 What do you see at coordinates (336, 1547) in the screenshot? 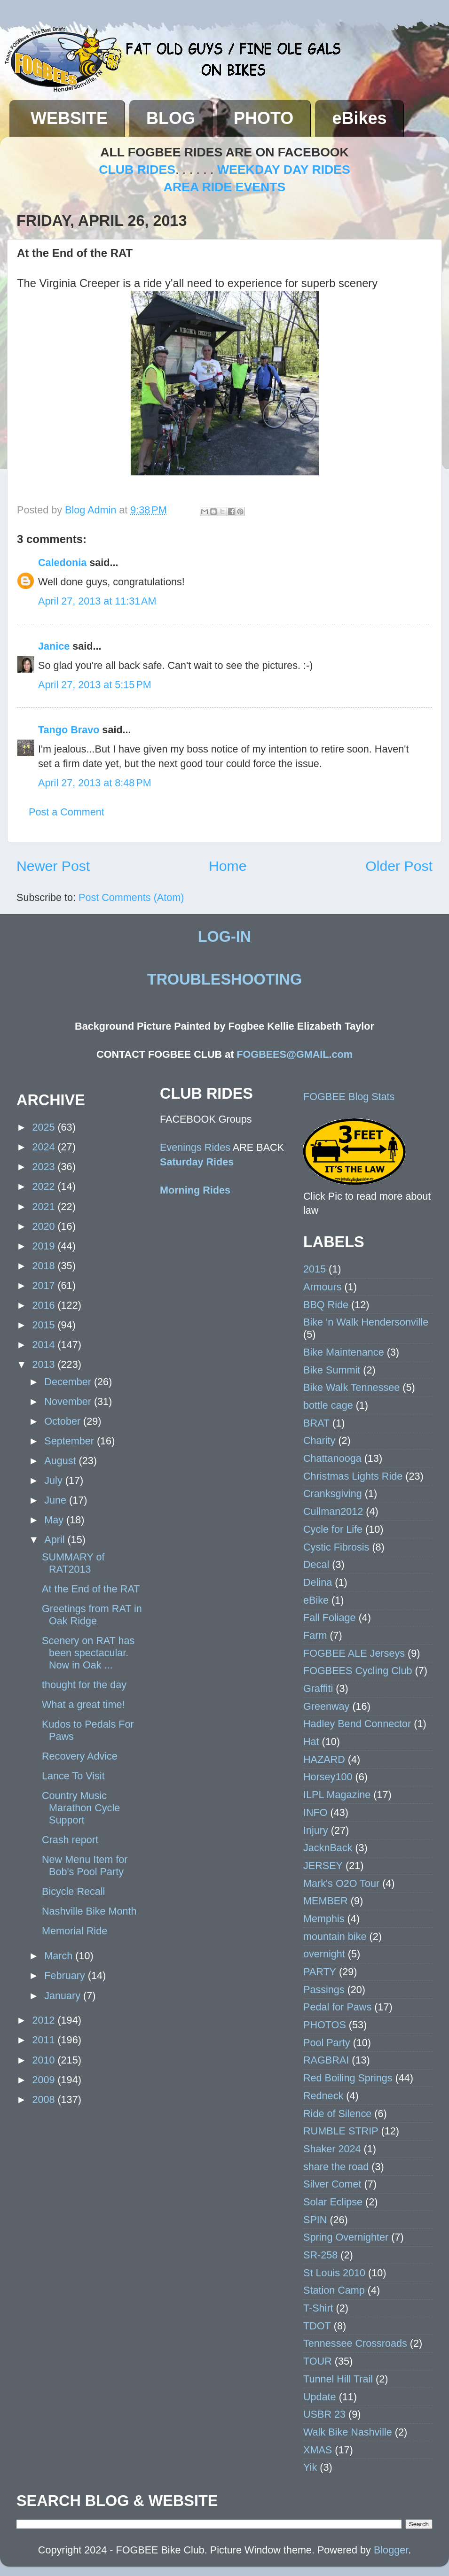
I see `Cystic Fibrosis` at bounding box center [336, 1547].